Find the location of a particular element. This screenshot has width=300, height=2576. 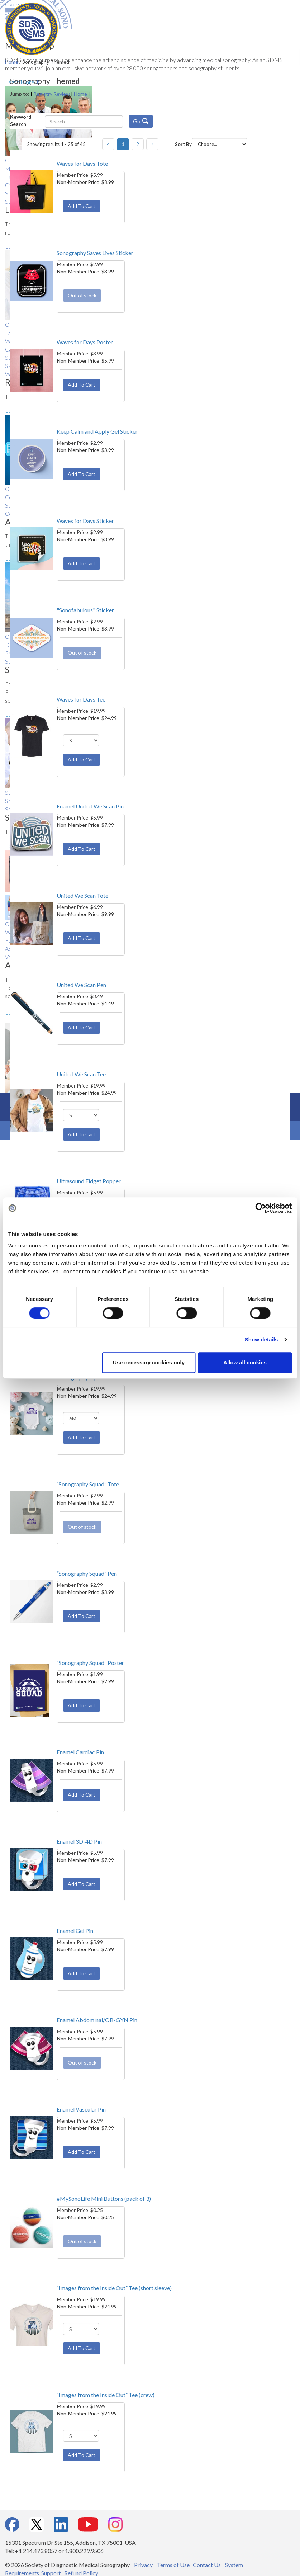

“Sonography Squad” Pen is located at coordinates (87, 1573).